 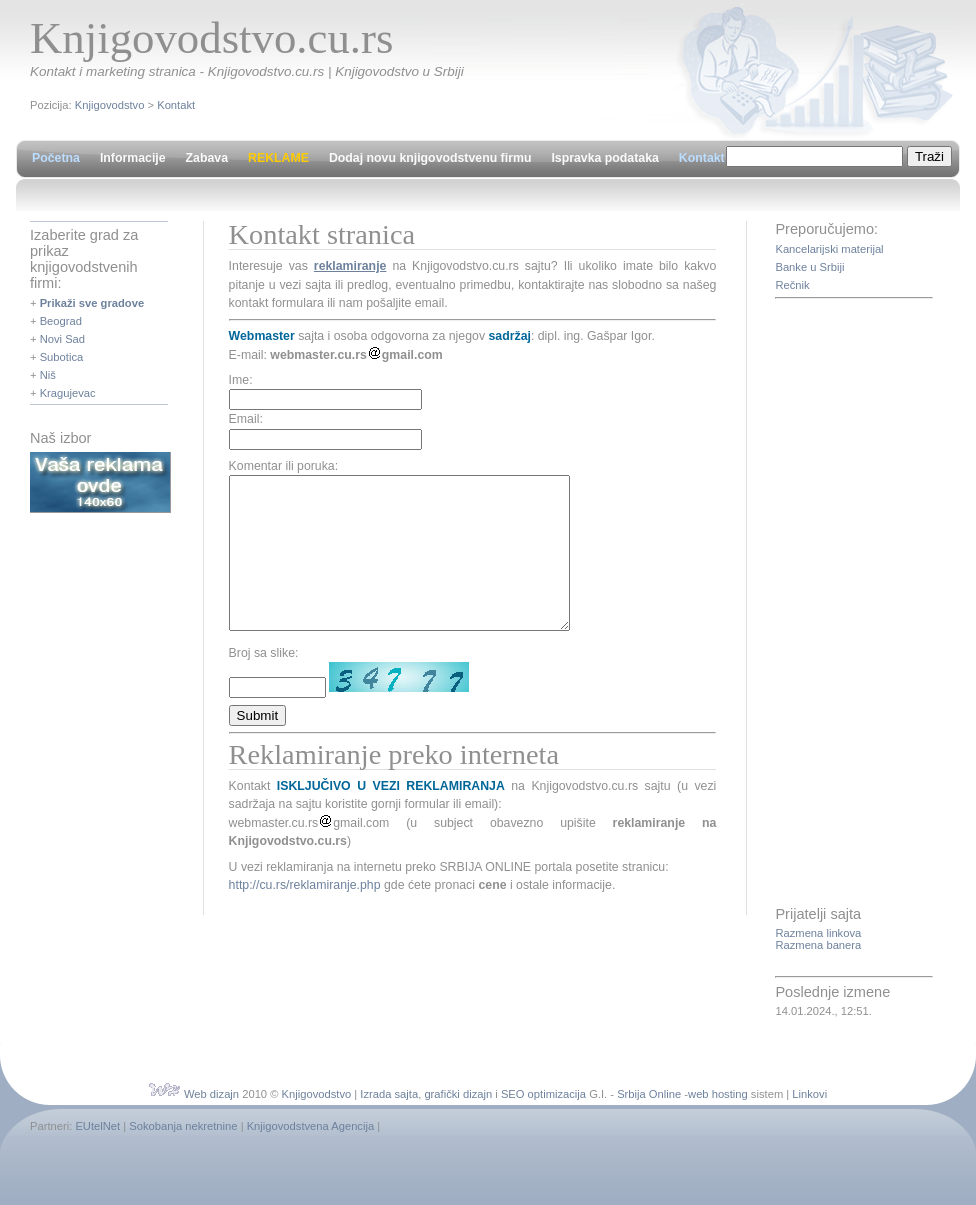 What do you see at coordinates (241, 380) in the screenshot?
I see `Ime:` at bounding box center [241, 380].